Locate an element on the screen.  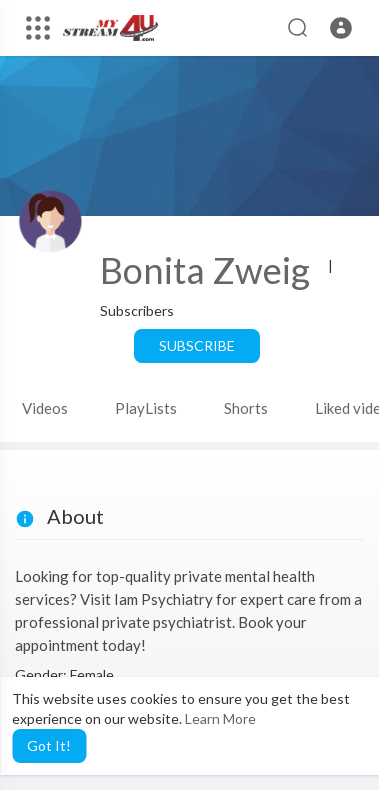
Videos is located at coordinates (45, 408).